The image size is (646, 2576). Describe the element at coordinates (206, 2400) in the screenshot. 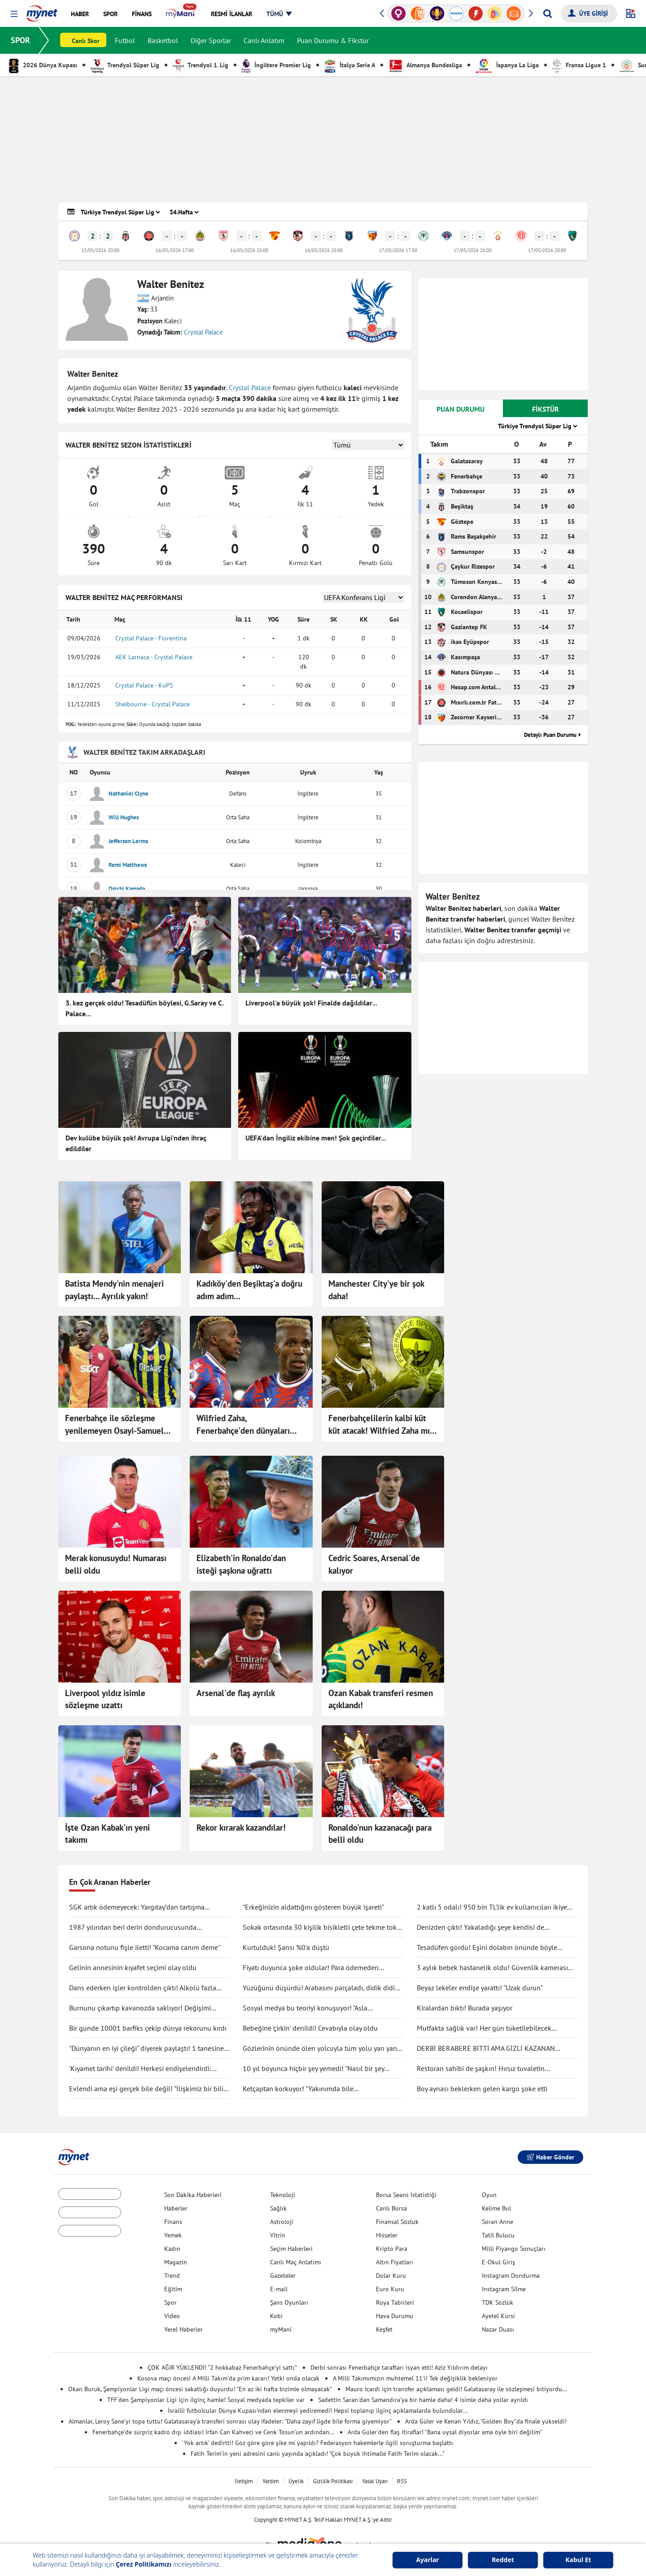

I see `TFF'den Şampiyonlar Ligi için ilginç hamle! Sosyal medyada tepkiler var` at that location.